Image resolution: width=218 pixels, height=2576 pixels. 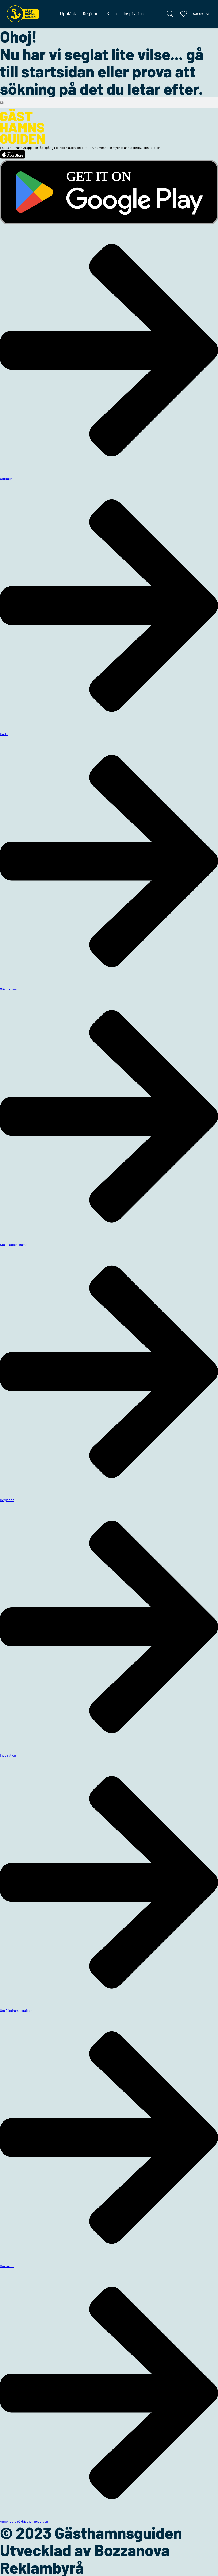 I want to click on Svenska [Växla språk-meny], so click(x=201, y=13).